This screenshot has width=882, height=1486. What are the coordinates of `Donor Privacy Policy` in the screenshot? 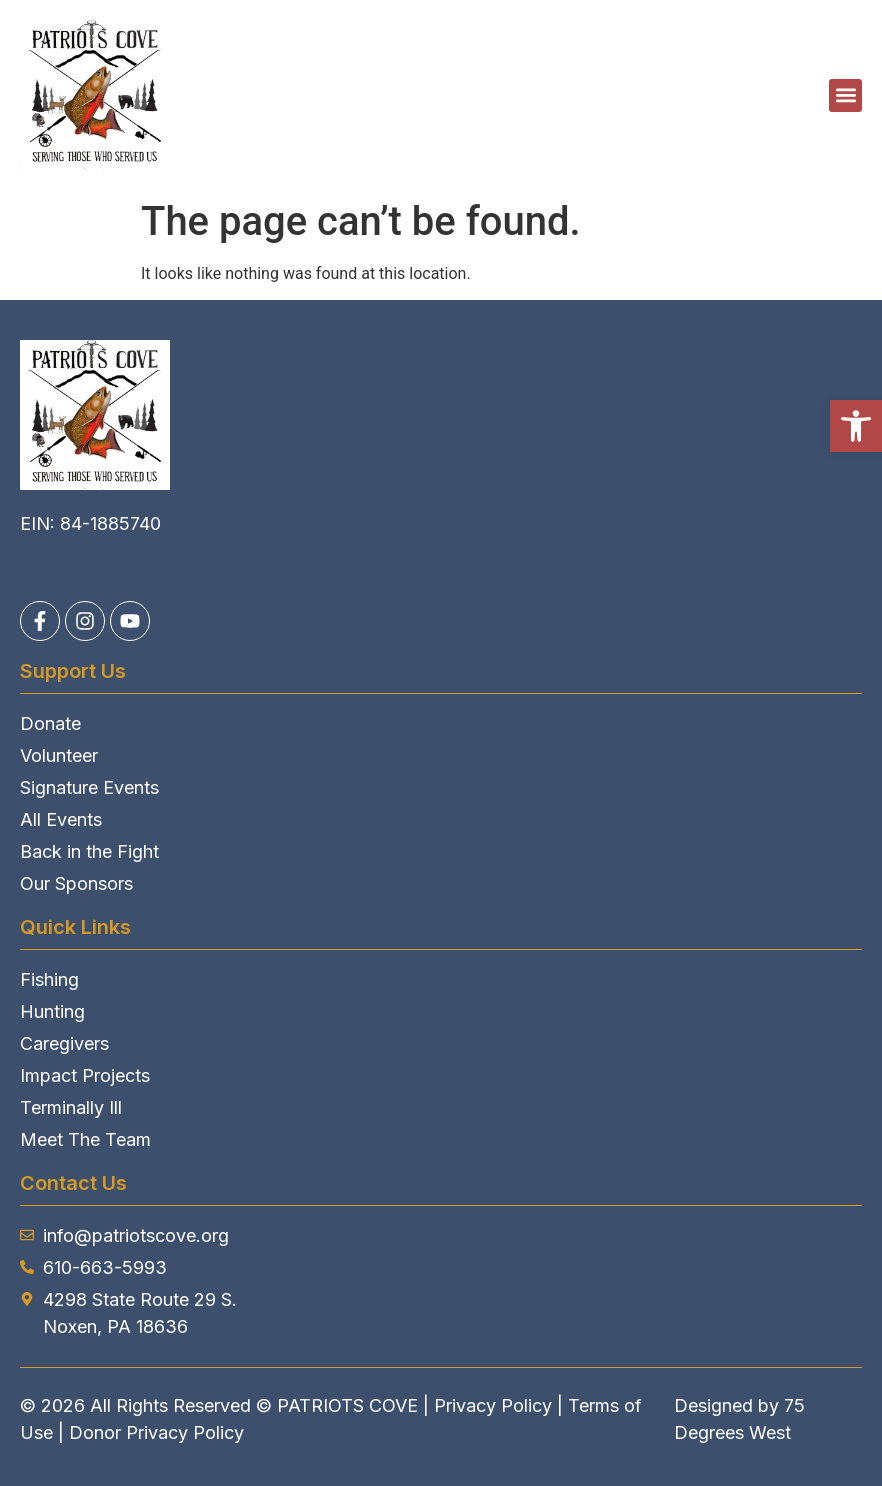 It's located at (156, 1432).